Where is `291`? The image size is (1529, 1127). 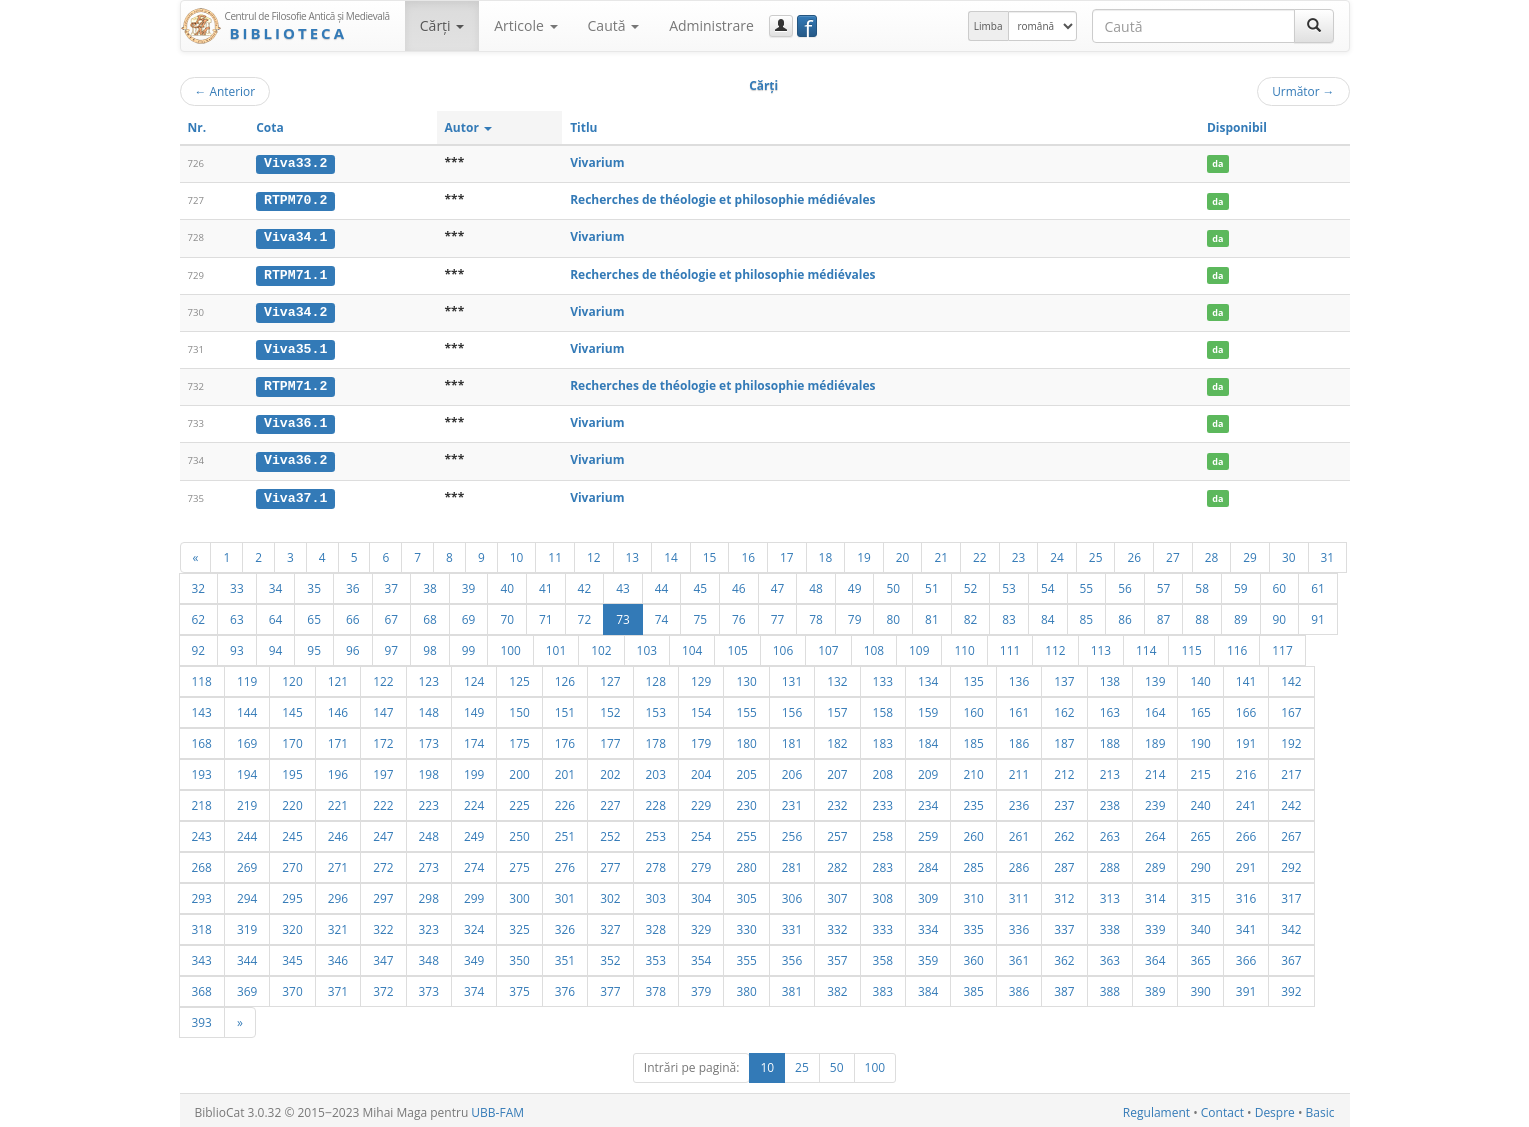
291 is located at coordinates (1246, 863).